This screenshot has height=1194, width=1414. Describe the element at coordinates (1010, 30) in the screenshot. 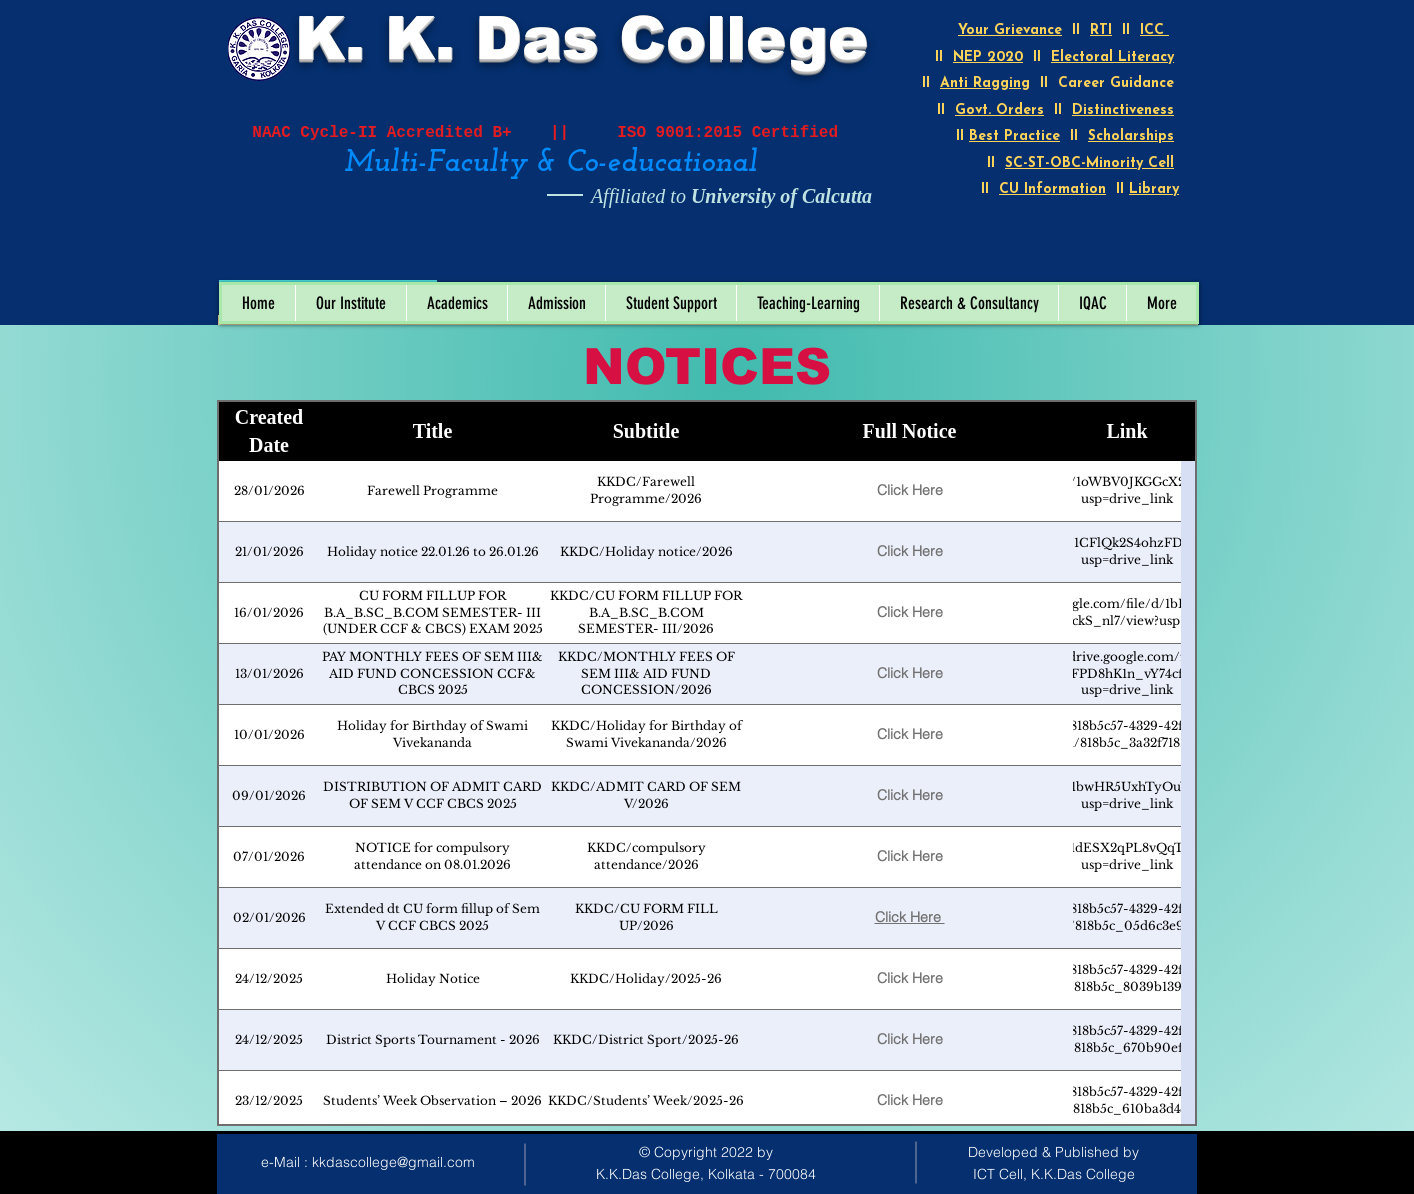

I see `Your Grievance` at that location.